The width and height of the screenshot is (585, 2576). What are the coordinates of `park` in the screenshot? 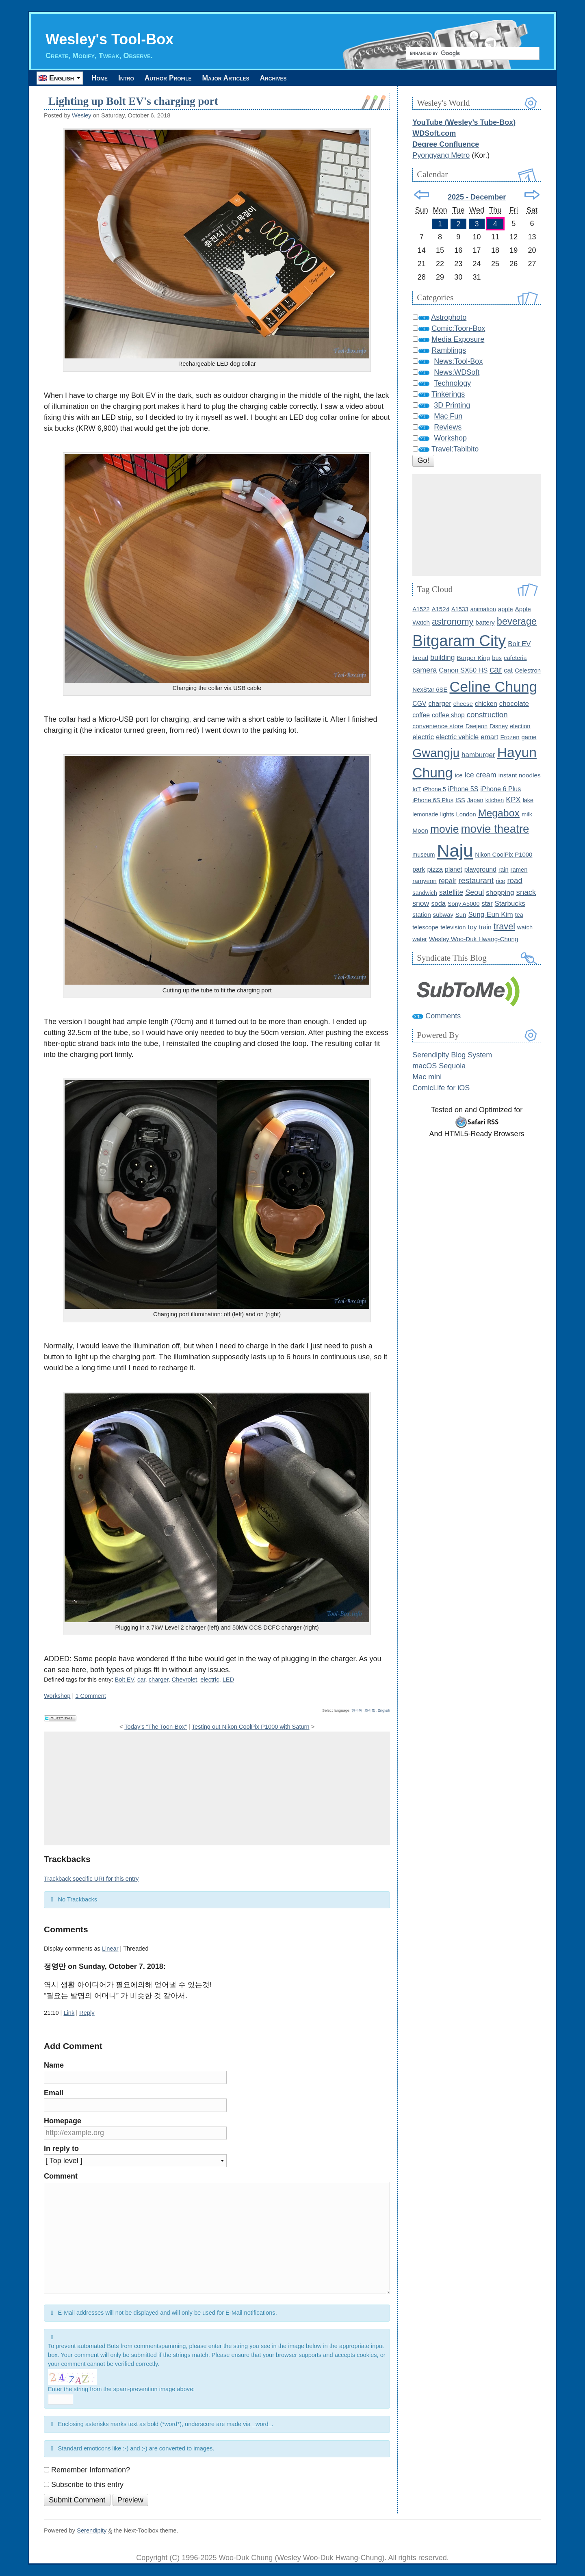 It's located at (418, 869).